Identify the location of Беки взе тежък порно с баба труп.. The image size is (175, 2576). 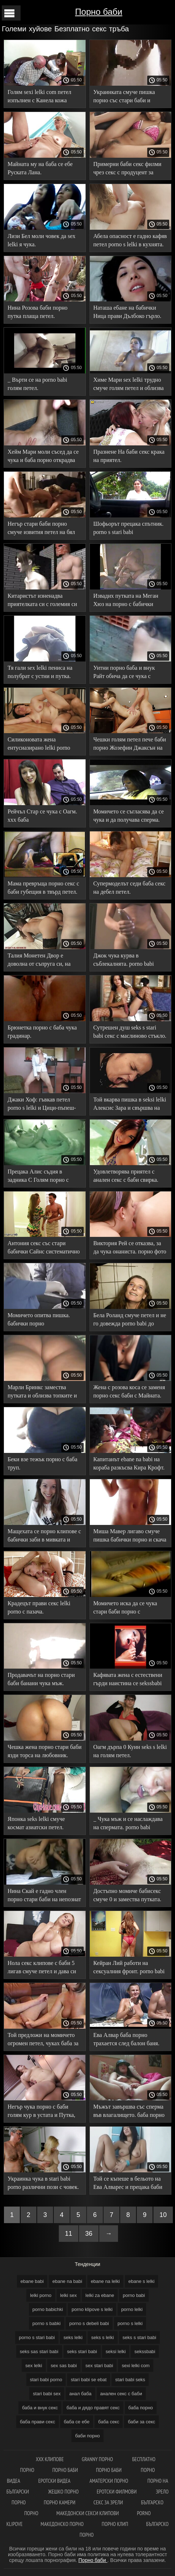
(42, 1463).